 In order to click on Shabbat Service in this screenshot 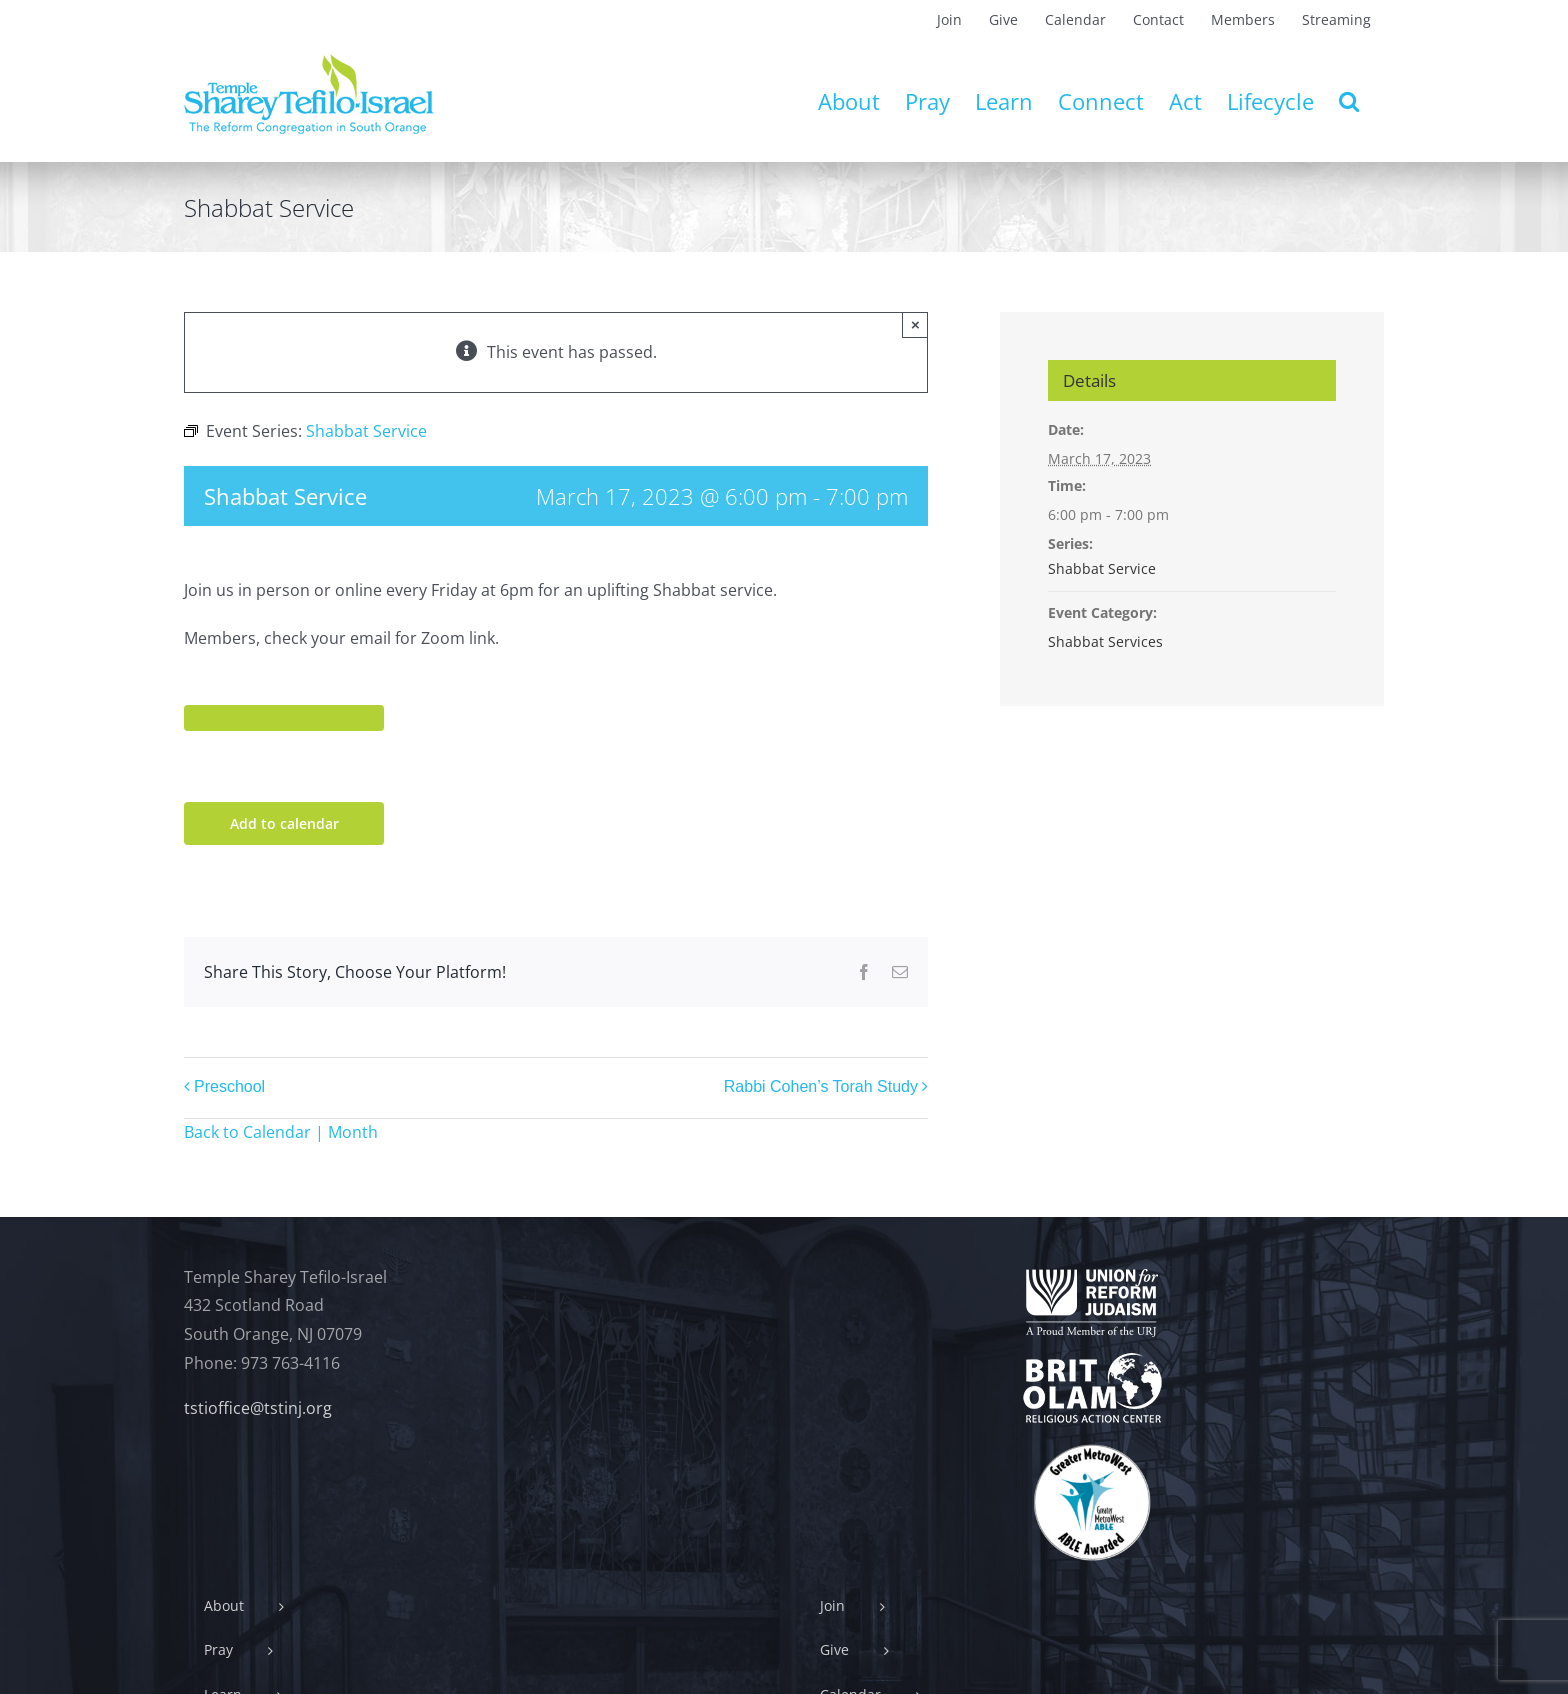, I will do `click(1102, 568)`.